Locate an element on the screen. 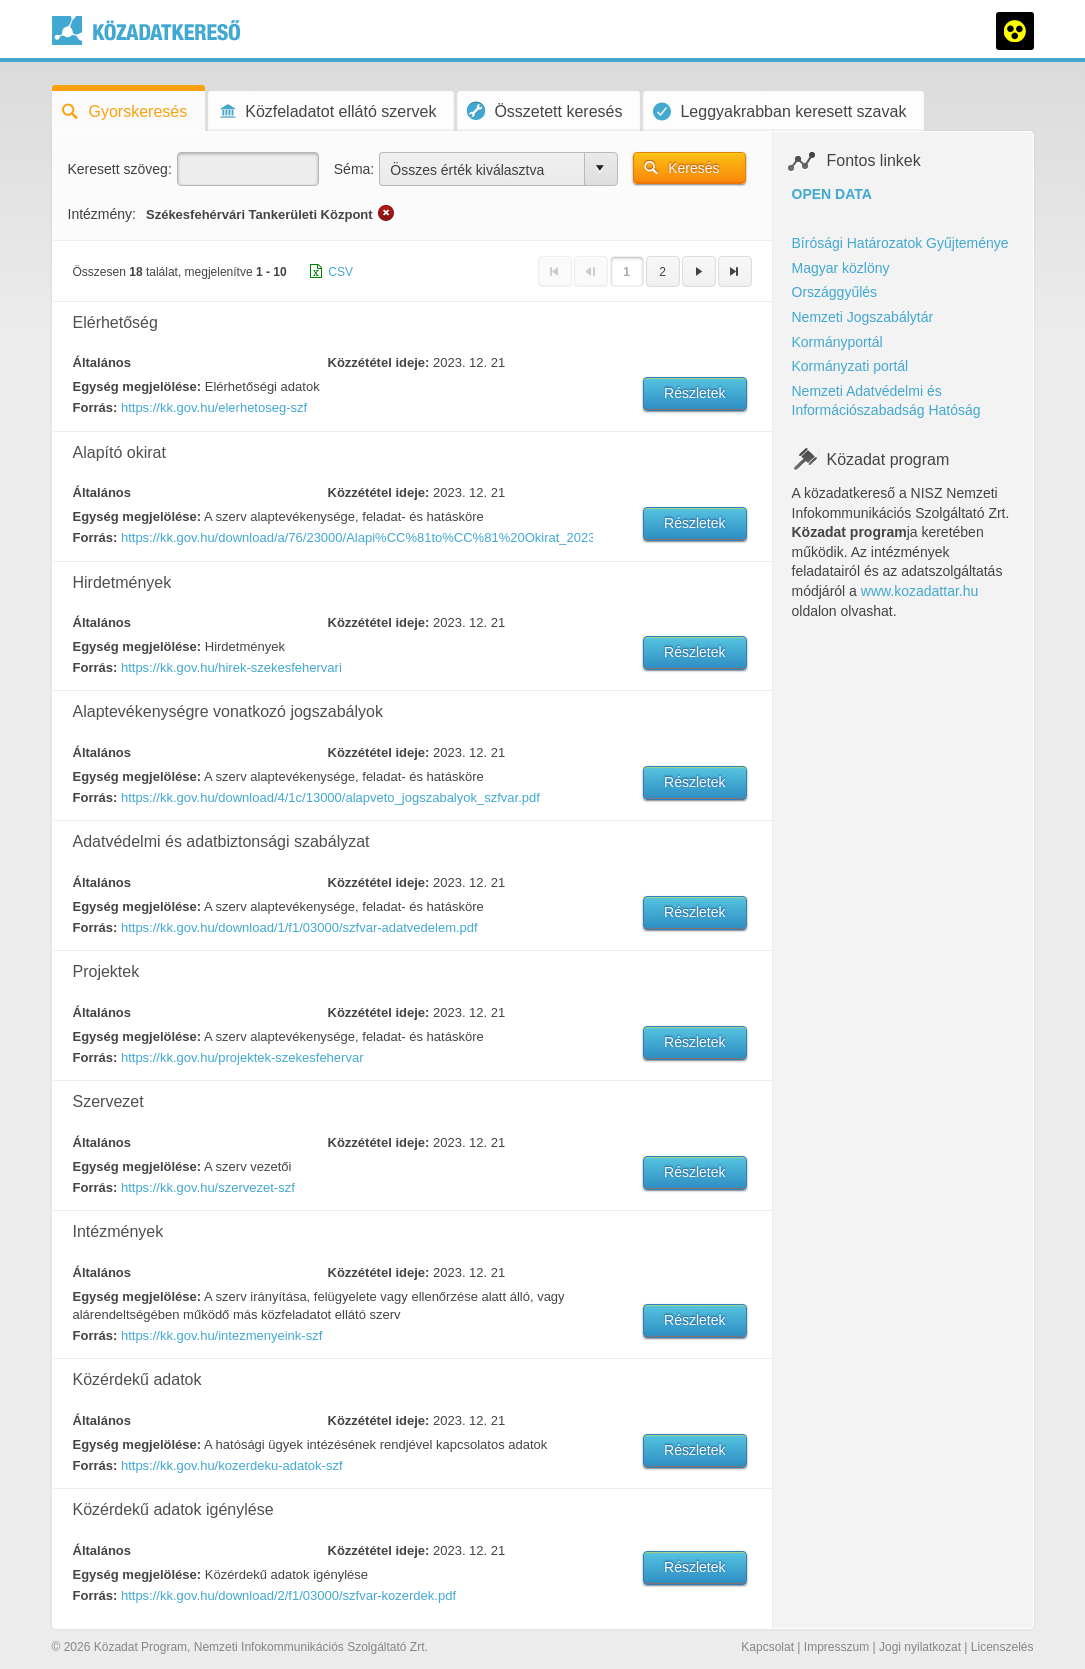 The image size is (1085, 1669). Nemzeti Jogszabálytár is located at coordinates (863, 317).